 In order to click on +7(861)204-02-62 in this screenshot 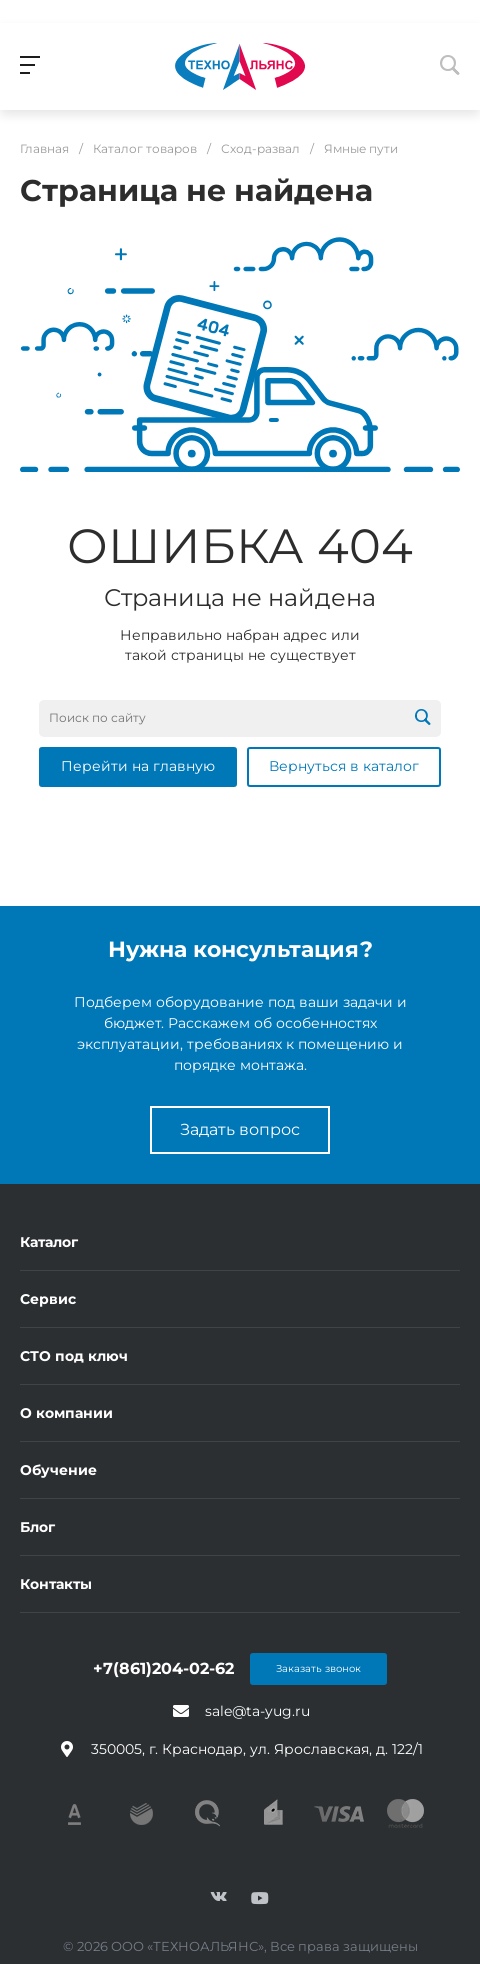, I will do `click(163, 1668)`.